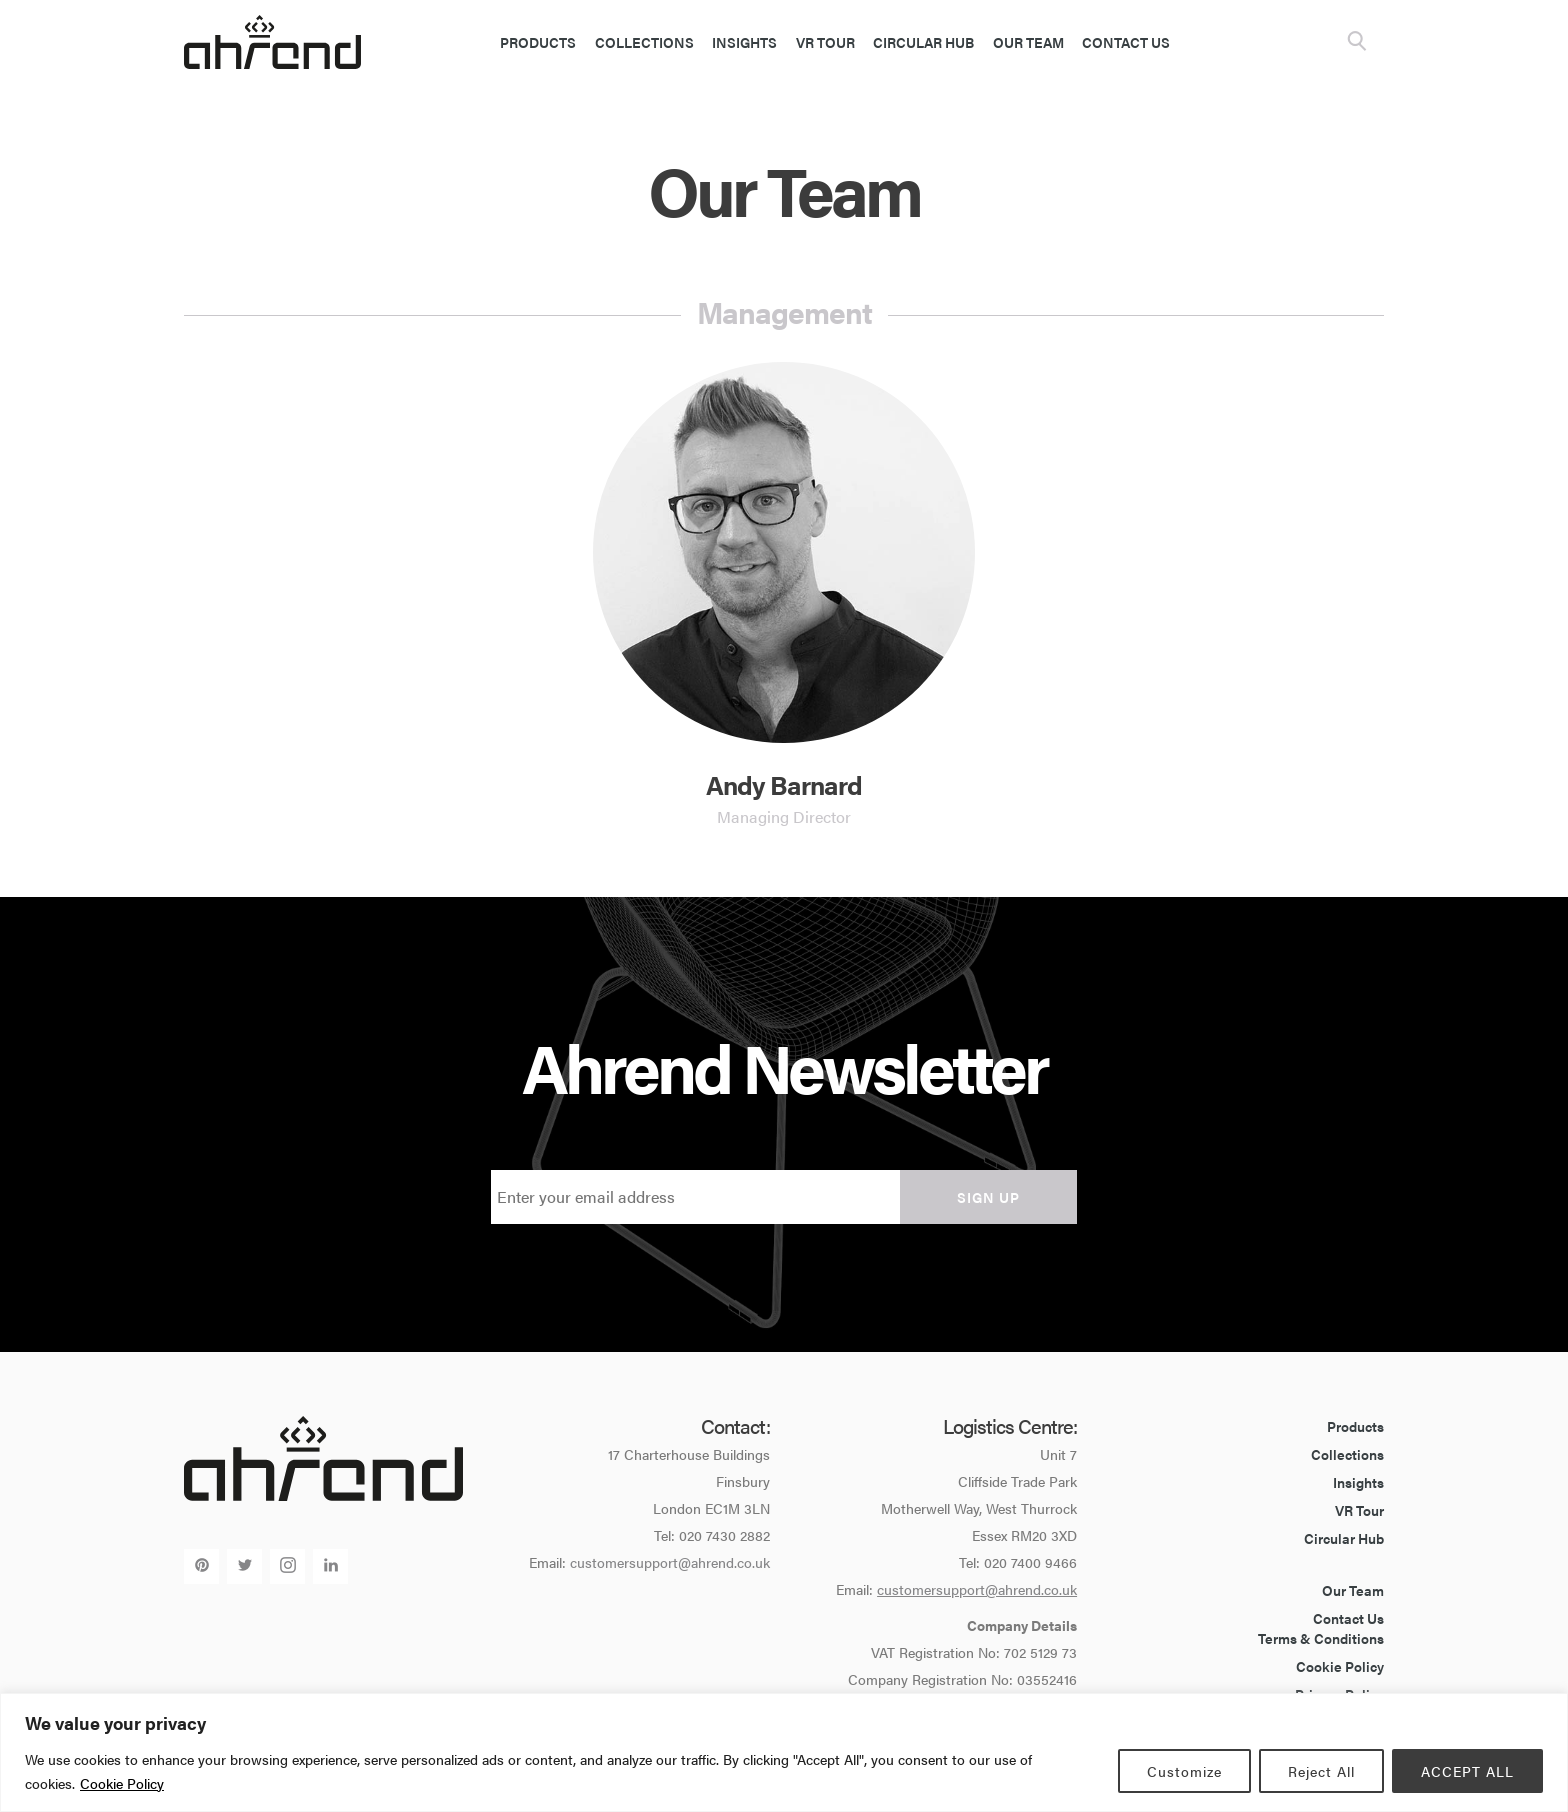 The height and width of the screenshot is (1812, 1568). Describe the element at coordinates (744, 42) in the screenshot. I see `Insights` at that location.